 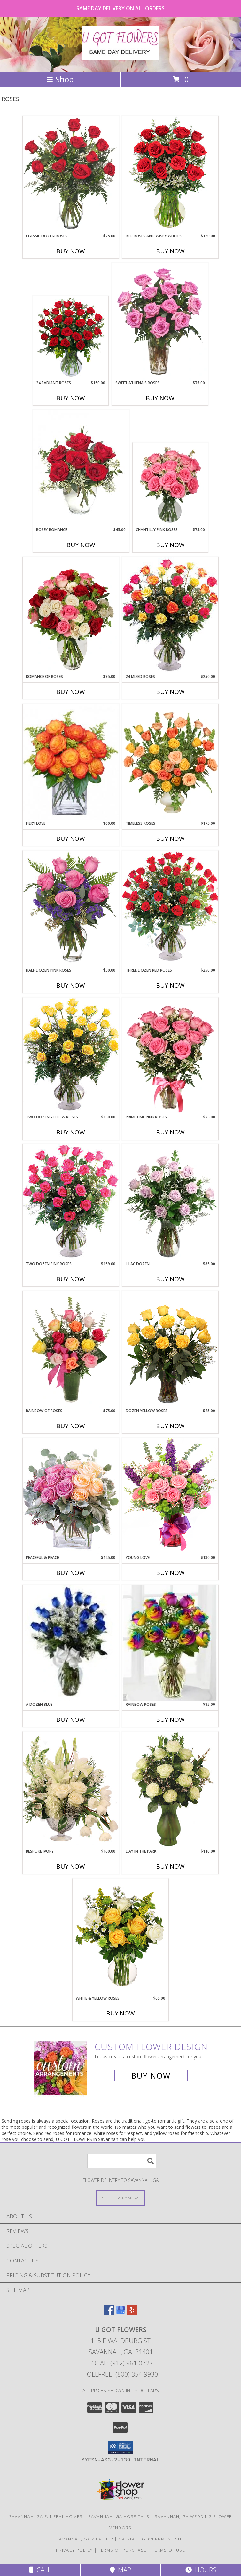 What do you see at coordinates (70, 1426) in the screenshot?
I see `Buy Now [Buy RAINBOW OF ROSES Now for $75.00]` at bounding box center [70, 1426].